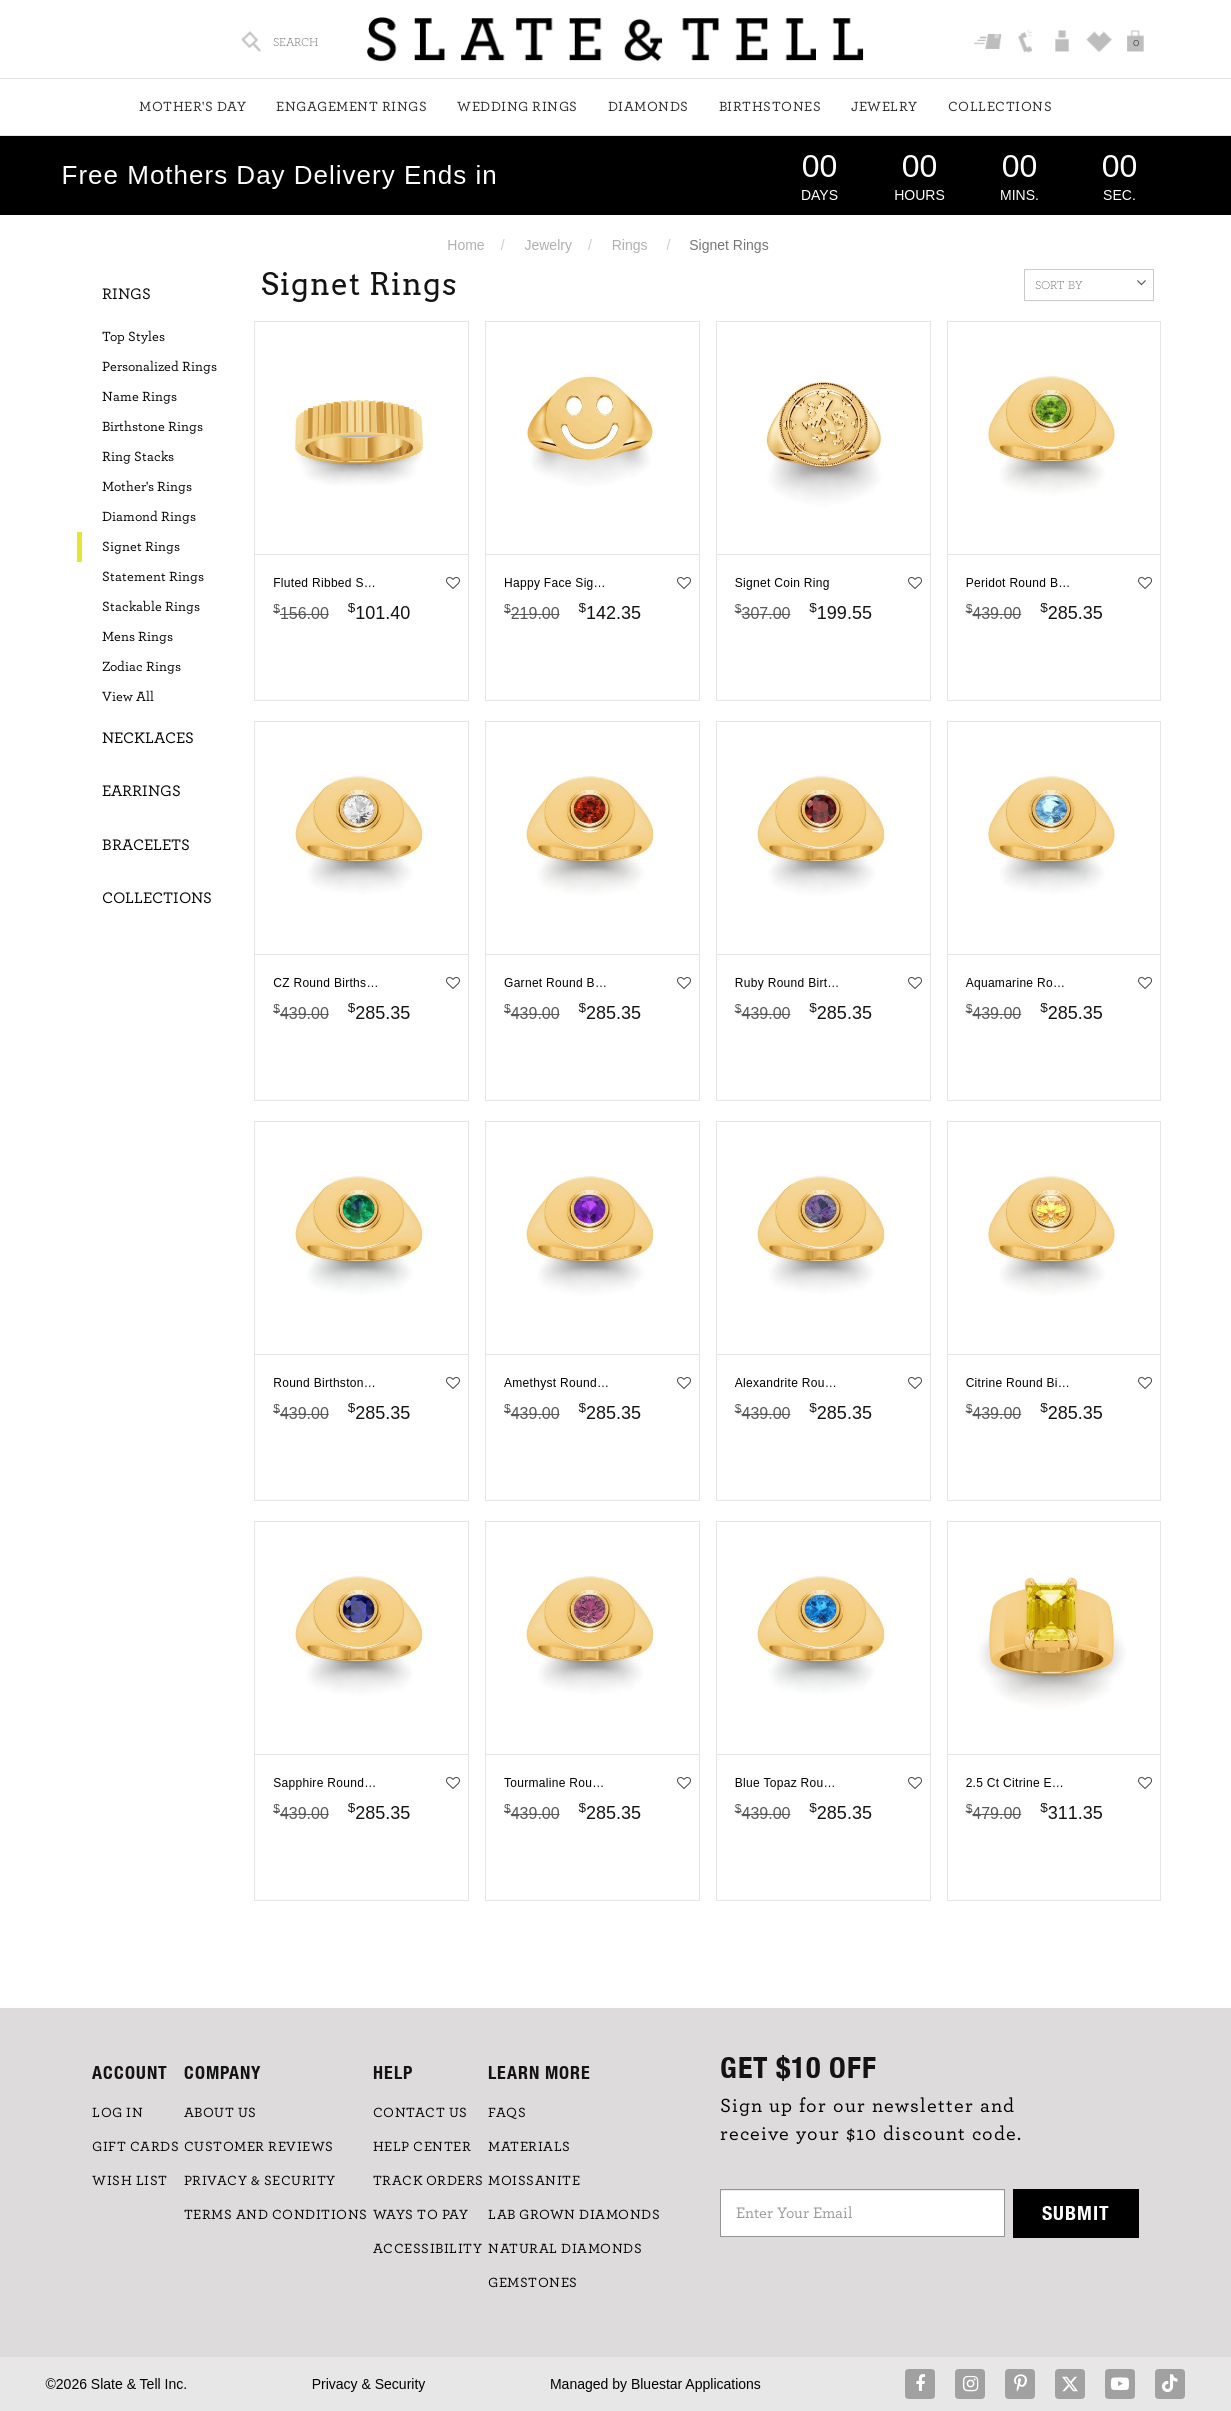  What do you see at coordinates (884, 107) in the screenshot?
I see `Jewelry` at bounding box center [884, 107].